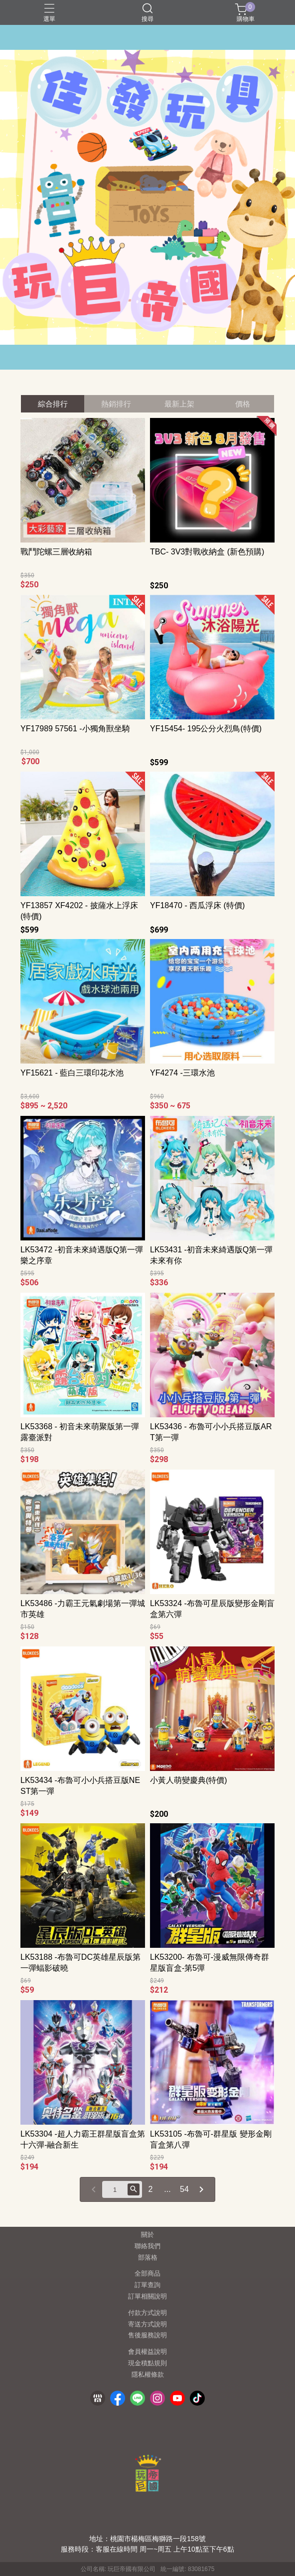  Describe the element at coordinates (147, 2258) in the screenshot. I see `部落格` at that location.